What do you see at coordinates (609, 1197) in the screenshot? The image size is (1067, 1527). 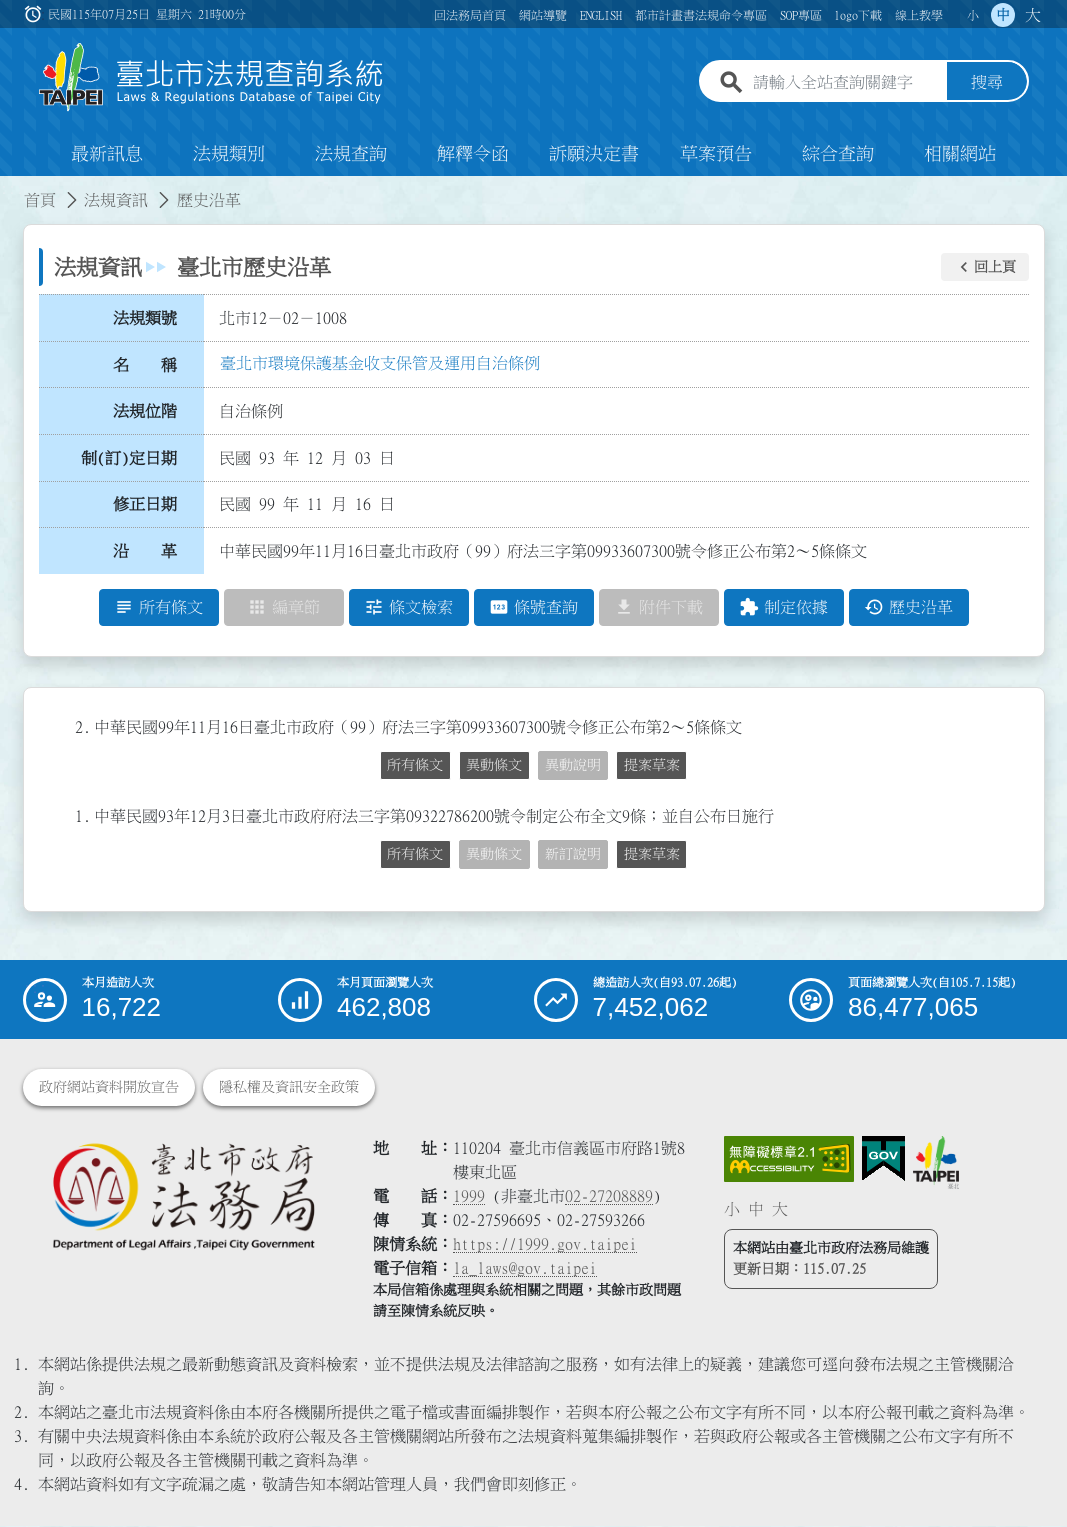 I see `02-27208889 [02 27208889]` at bounding box center [609, 1197].